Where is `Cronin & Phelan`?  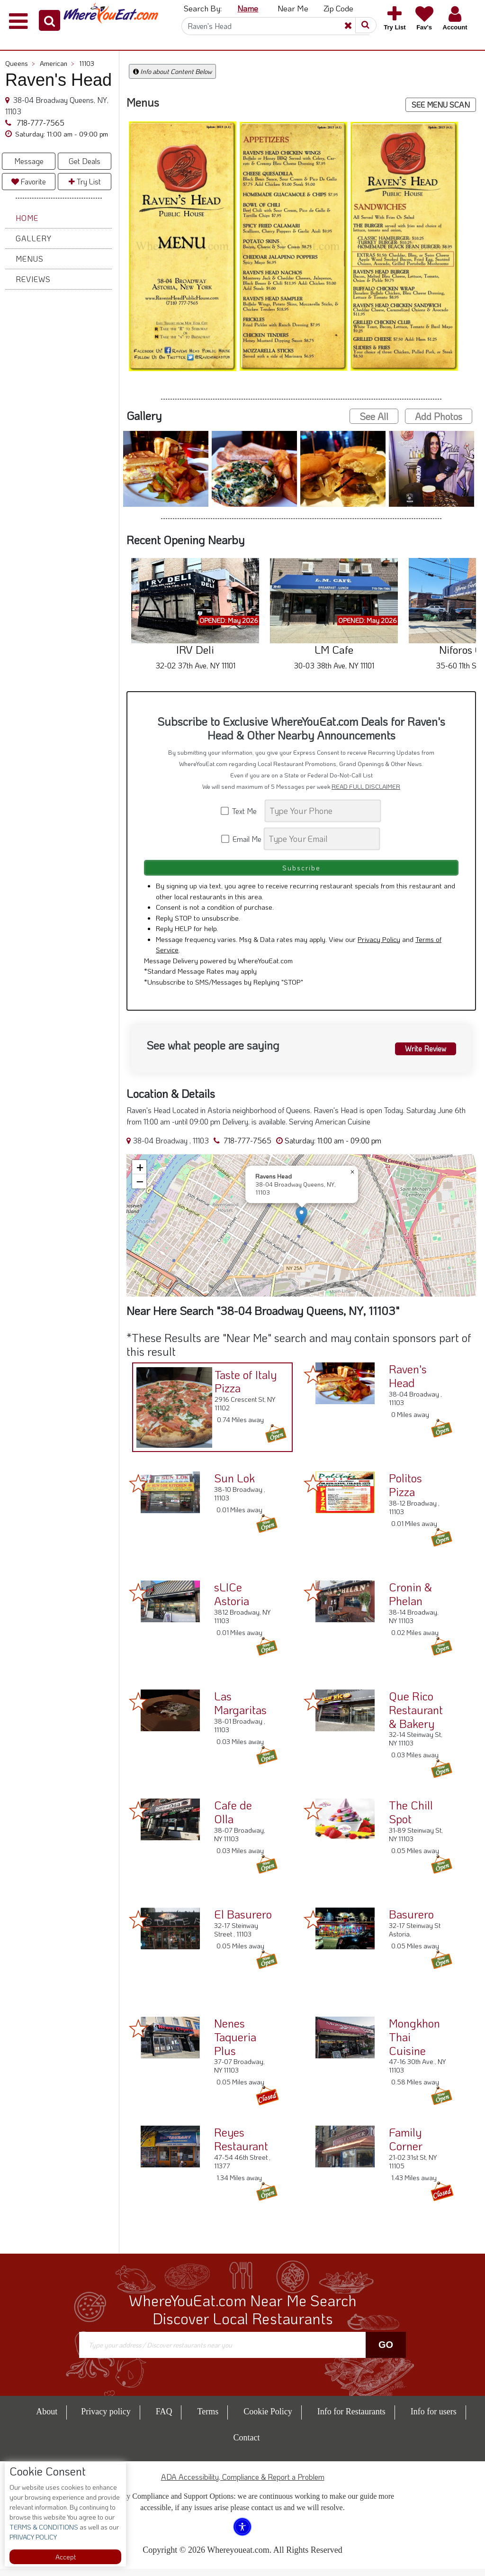 Cronin & Phelan is located at coordinates (410, 1601).